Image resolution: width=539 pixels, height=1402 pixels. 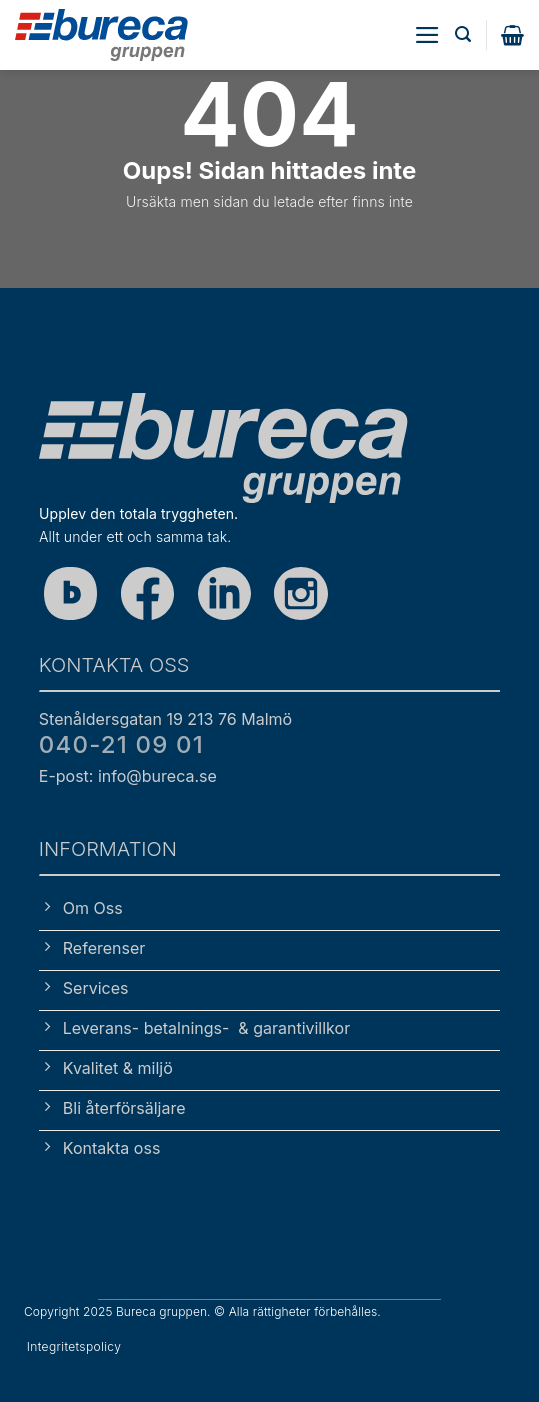 What do you see at coordinates (128, 776) in the screenshot?
I see `E-post: info@bureca.se` at bounding box center [128, 776].